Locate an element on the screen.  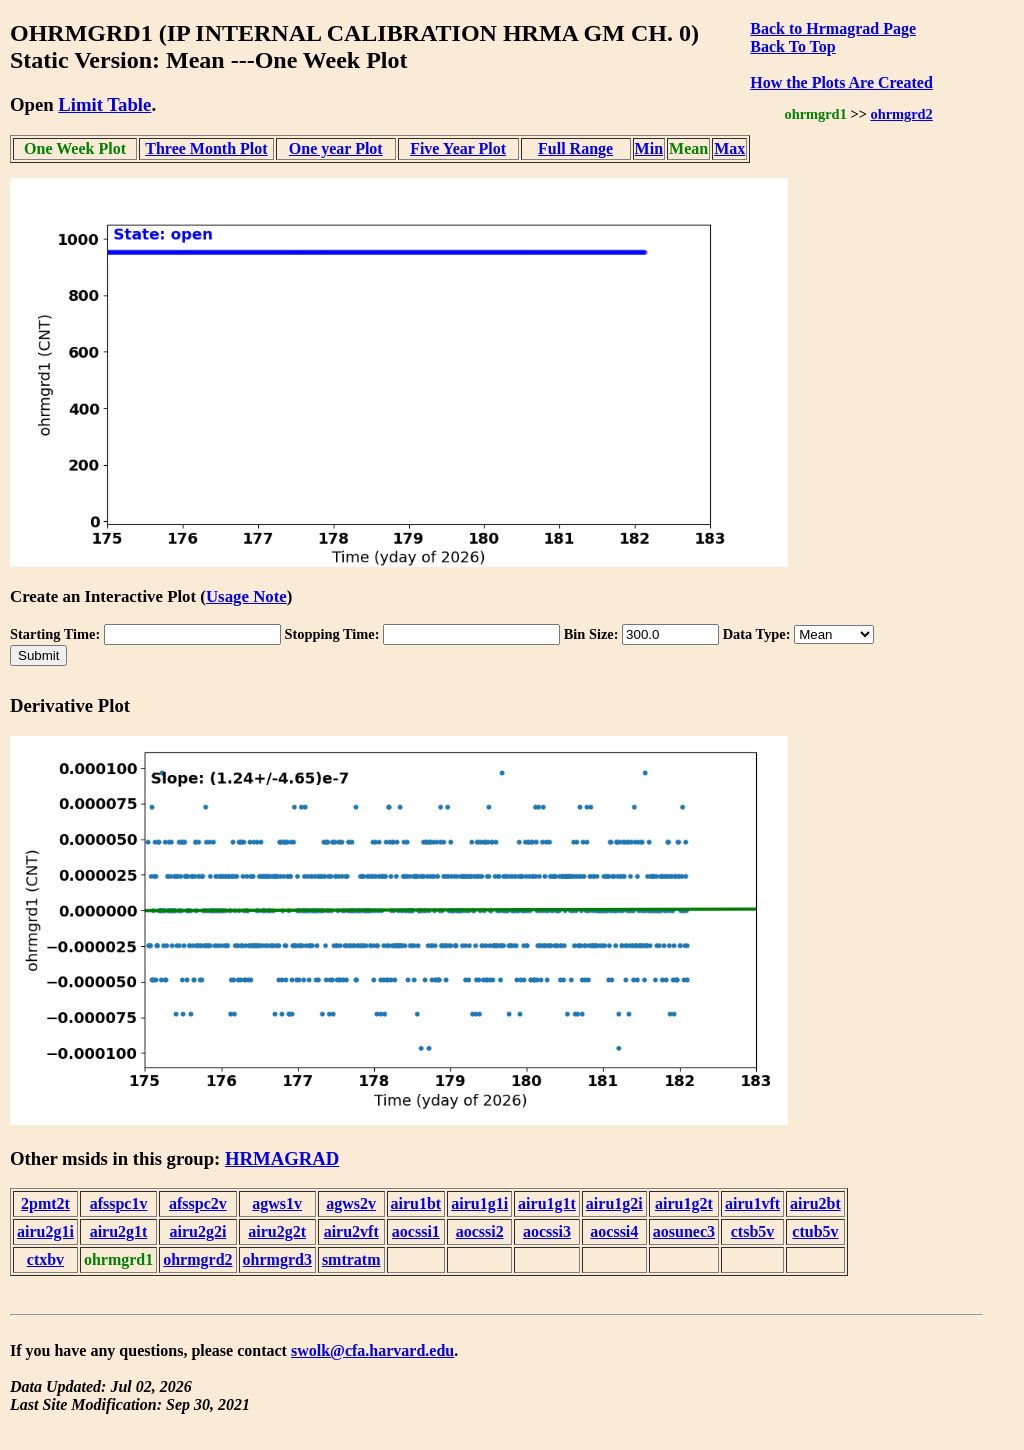
airu2vft is located at coordinates (351, 1231).